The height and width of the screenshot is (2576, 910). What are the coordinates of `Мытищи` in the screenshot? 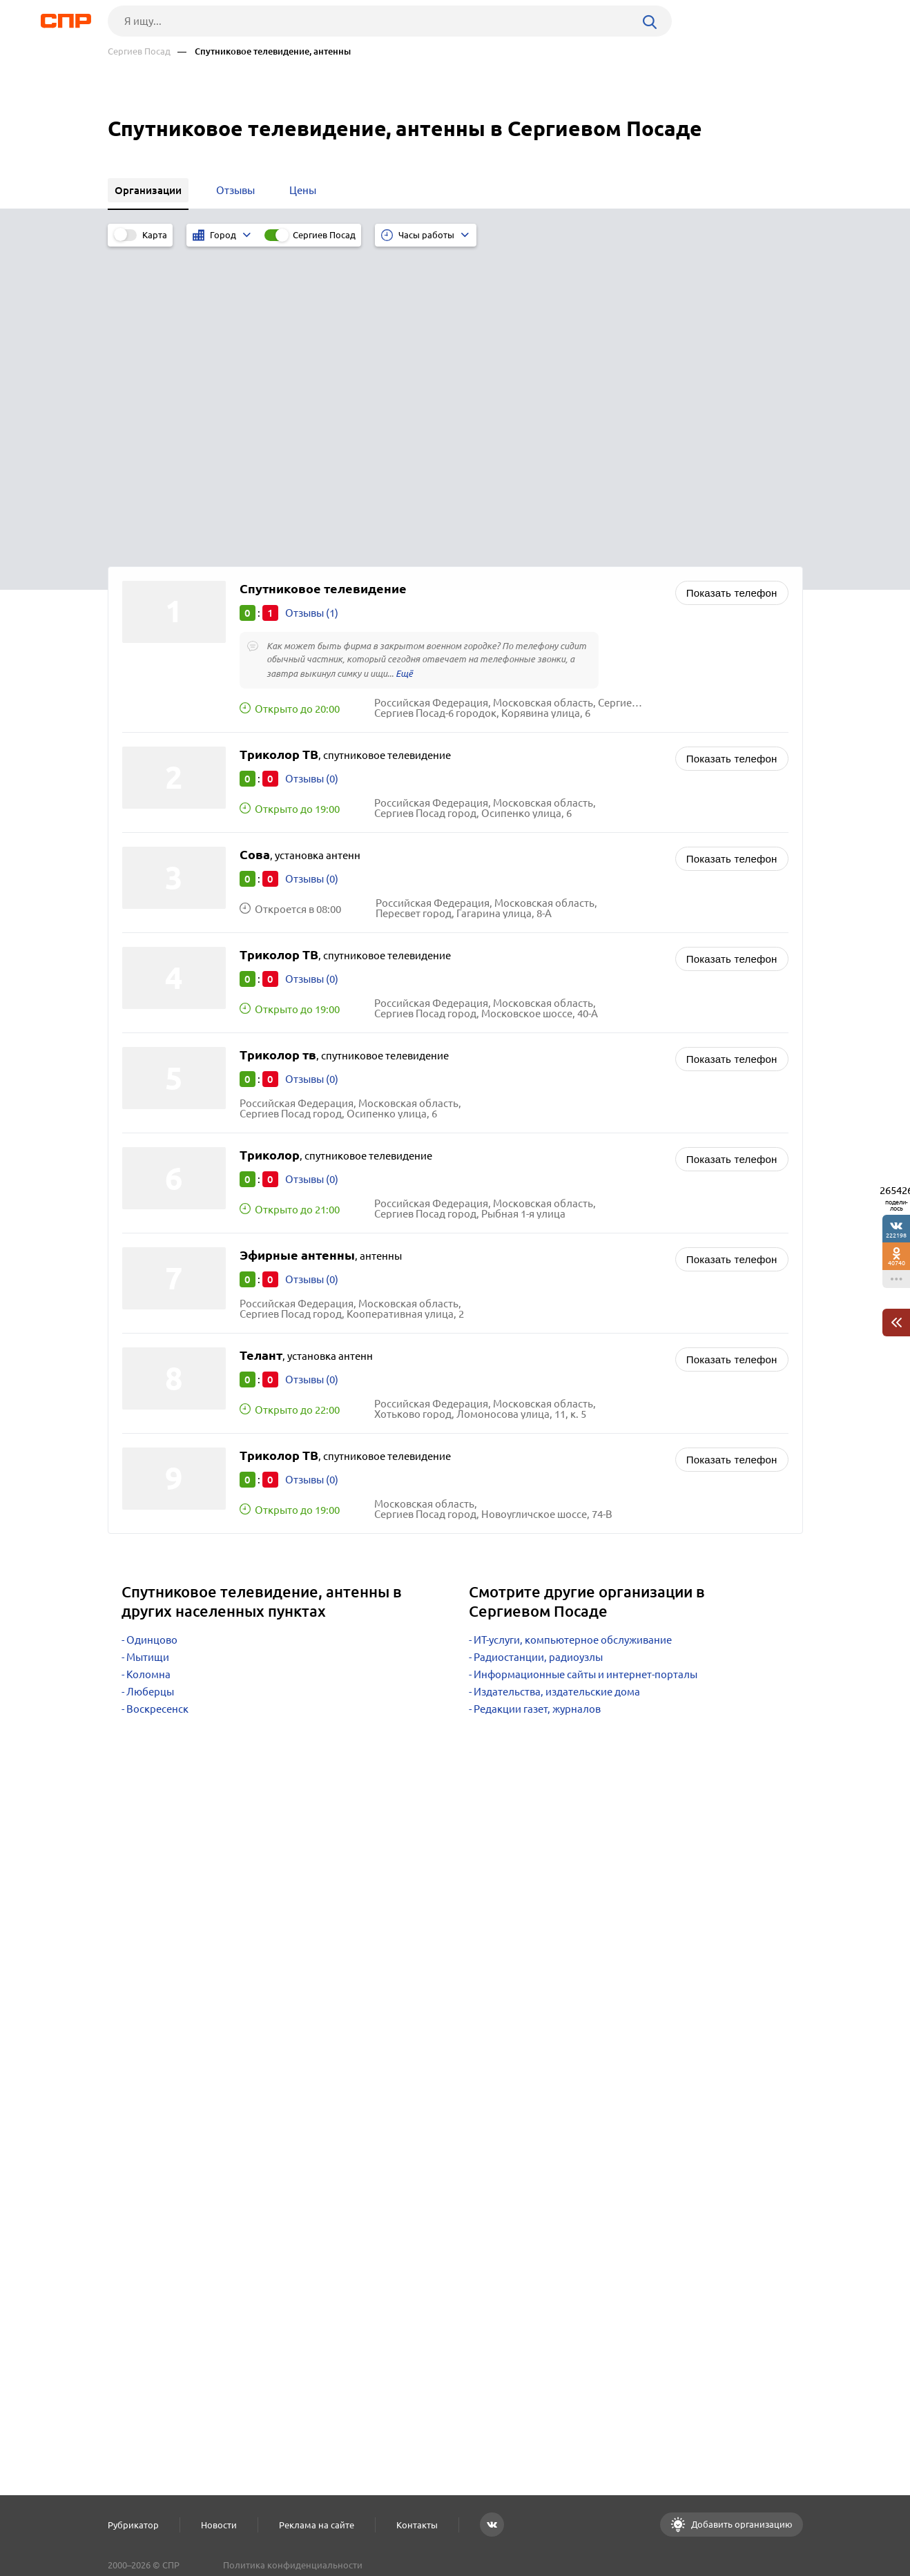 It's located at (147, 1349).